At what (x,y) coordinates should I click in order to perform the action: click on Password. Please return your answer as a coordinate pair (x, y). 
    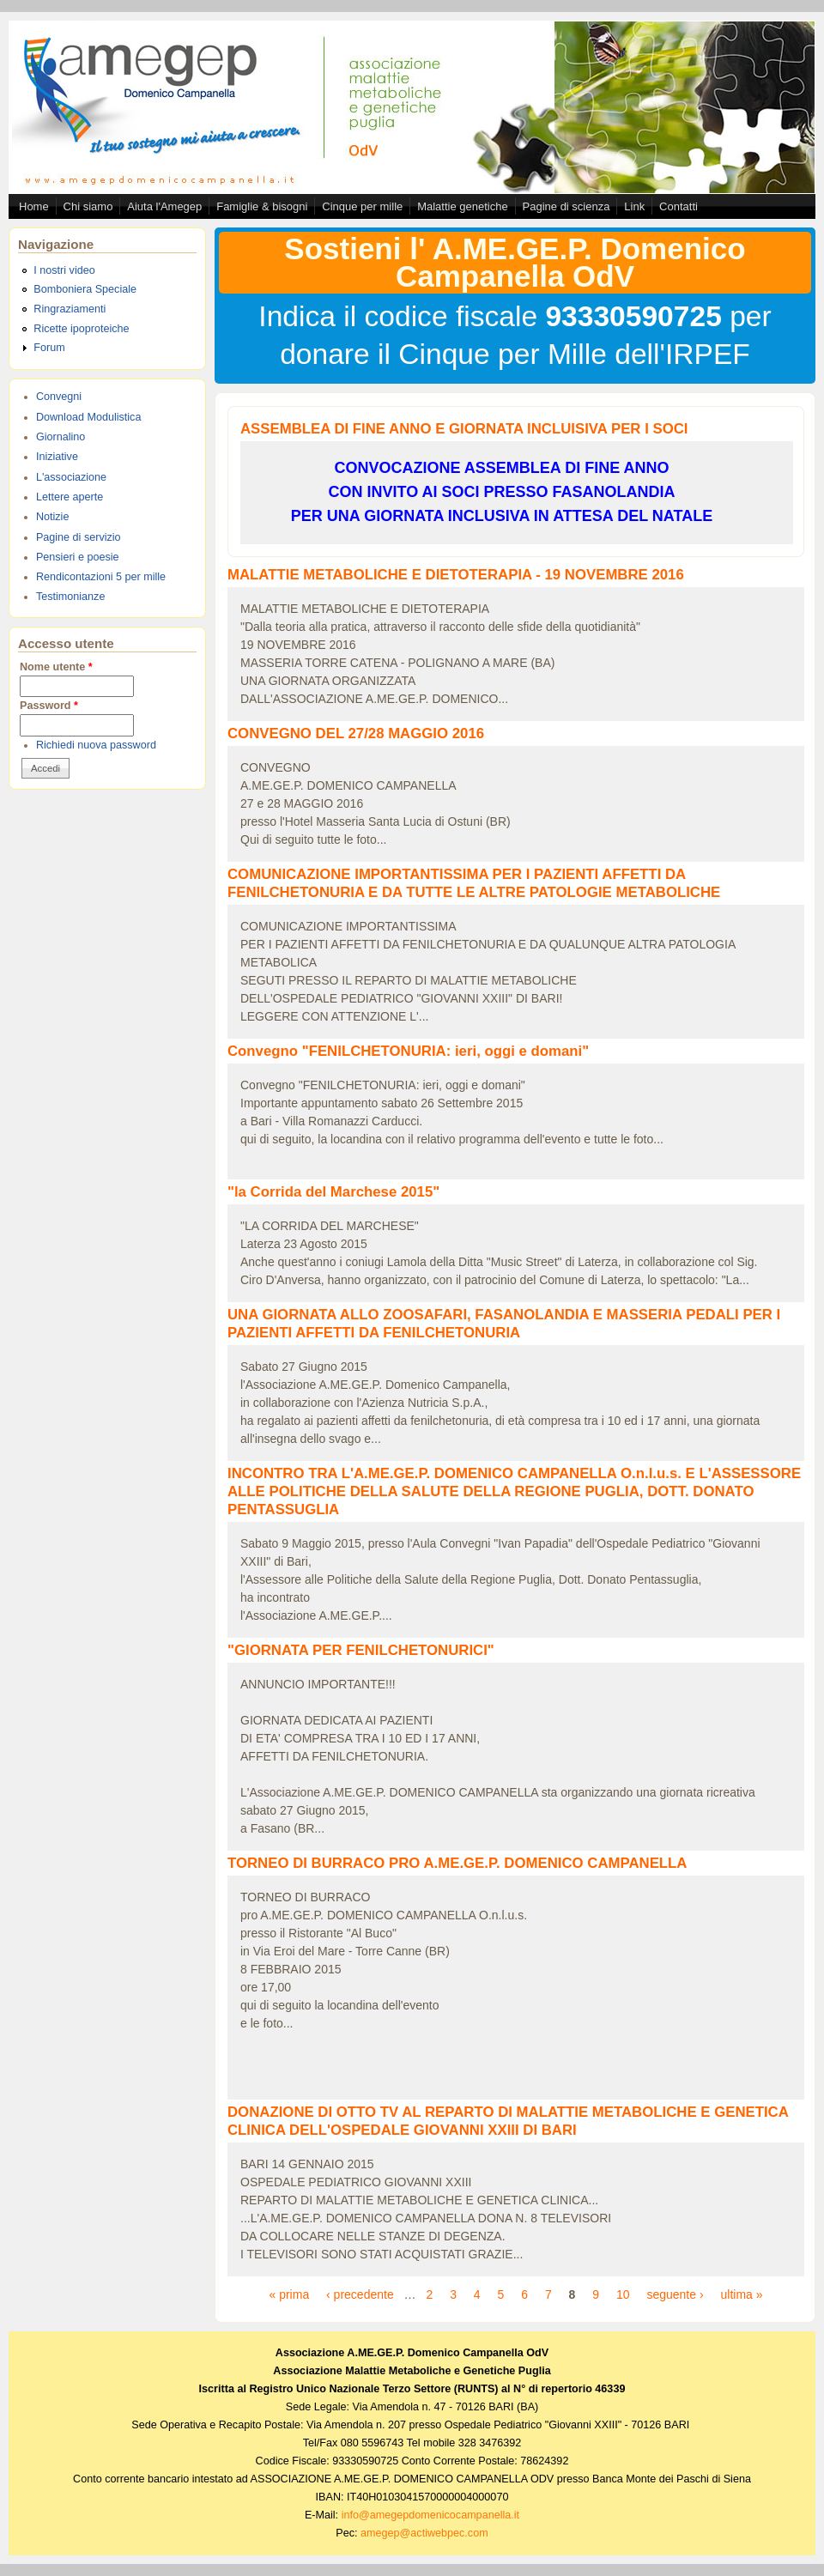
    Looking at the image, I should click on (49, 706).